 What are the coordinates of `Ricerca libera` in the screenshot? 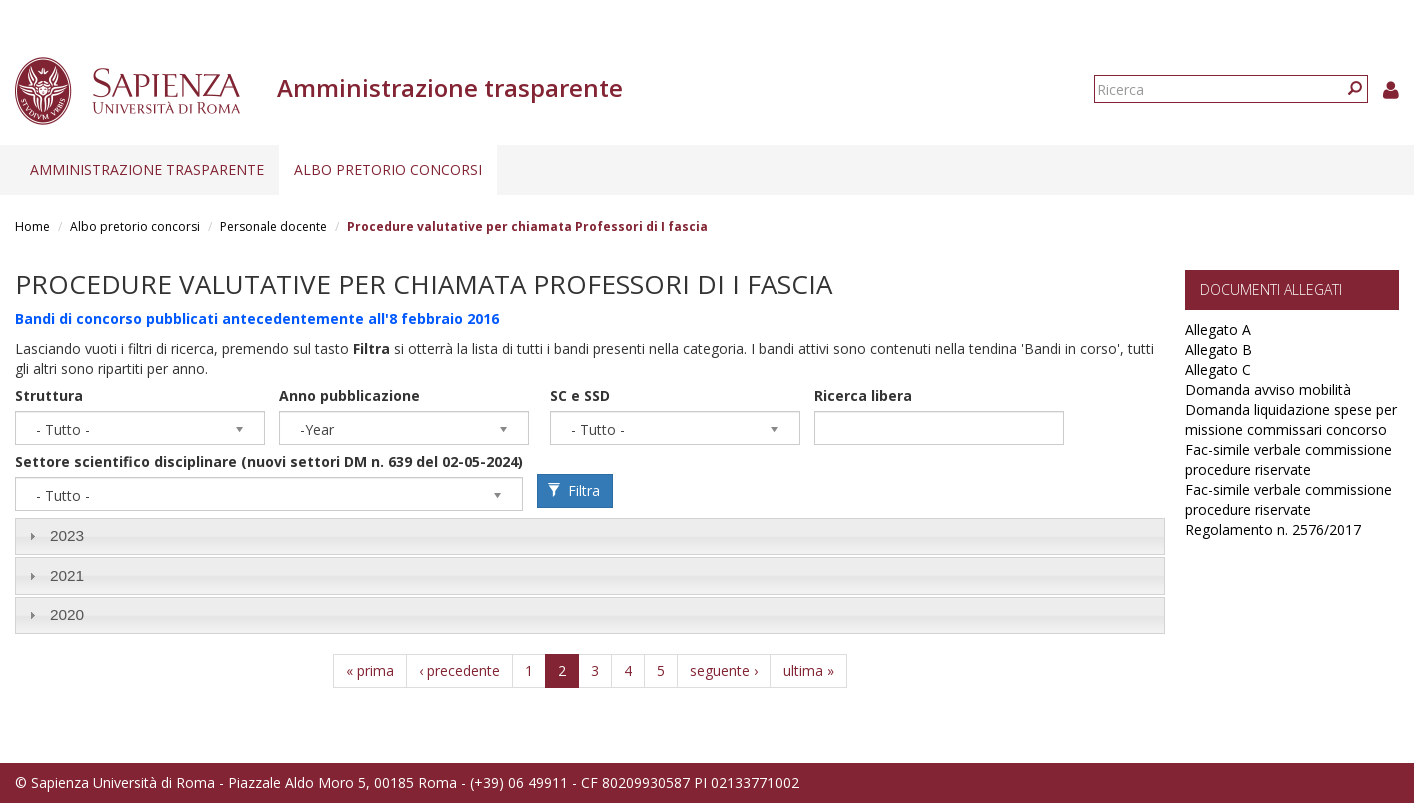 It's located at (863, 395).